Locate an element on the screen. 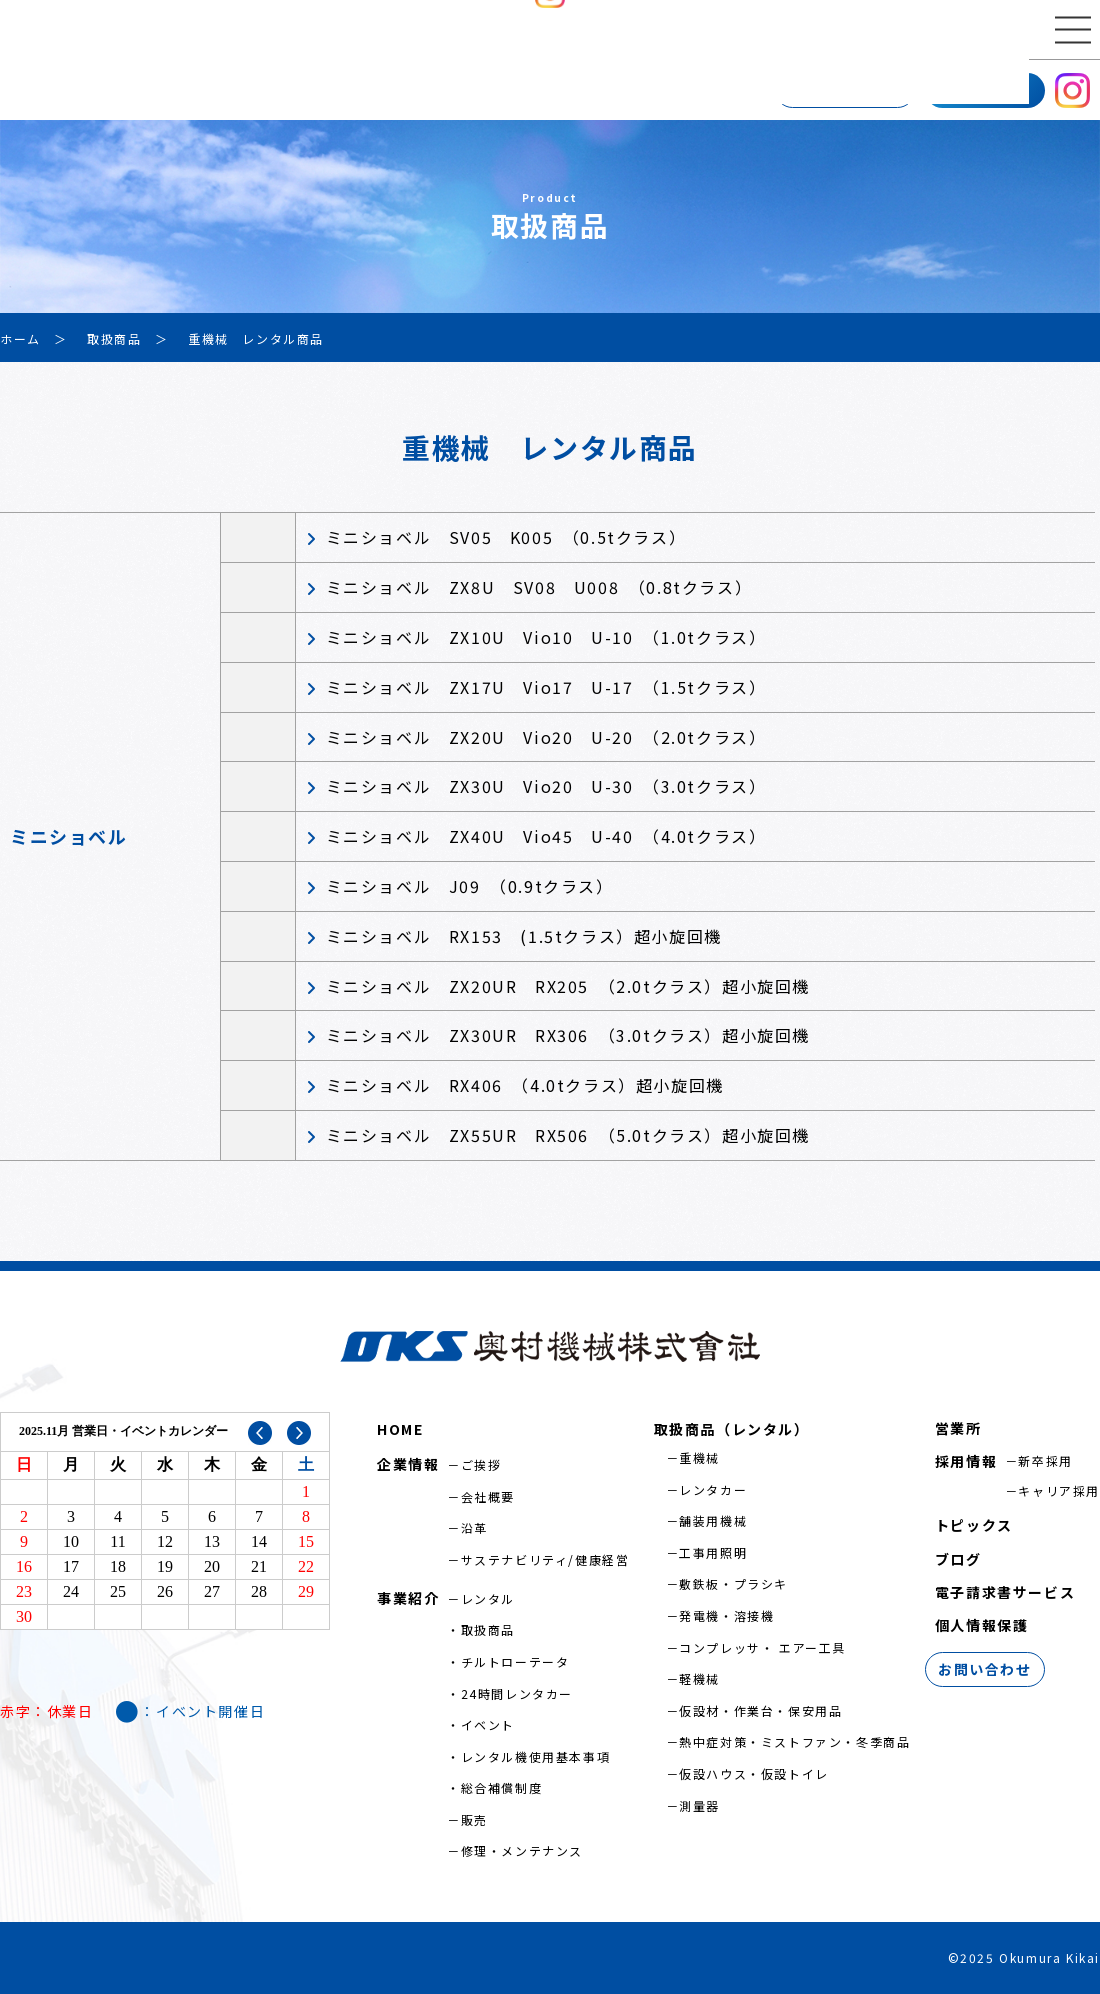 This screenshot has width=1100, height=1994. ミニショベル ZX10U Vio10 U-10 （1.0tクラス） is located at coordinates (546, 637).